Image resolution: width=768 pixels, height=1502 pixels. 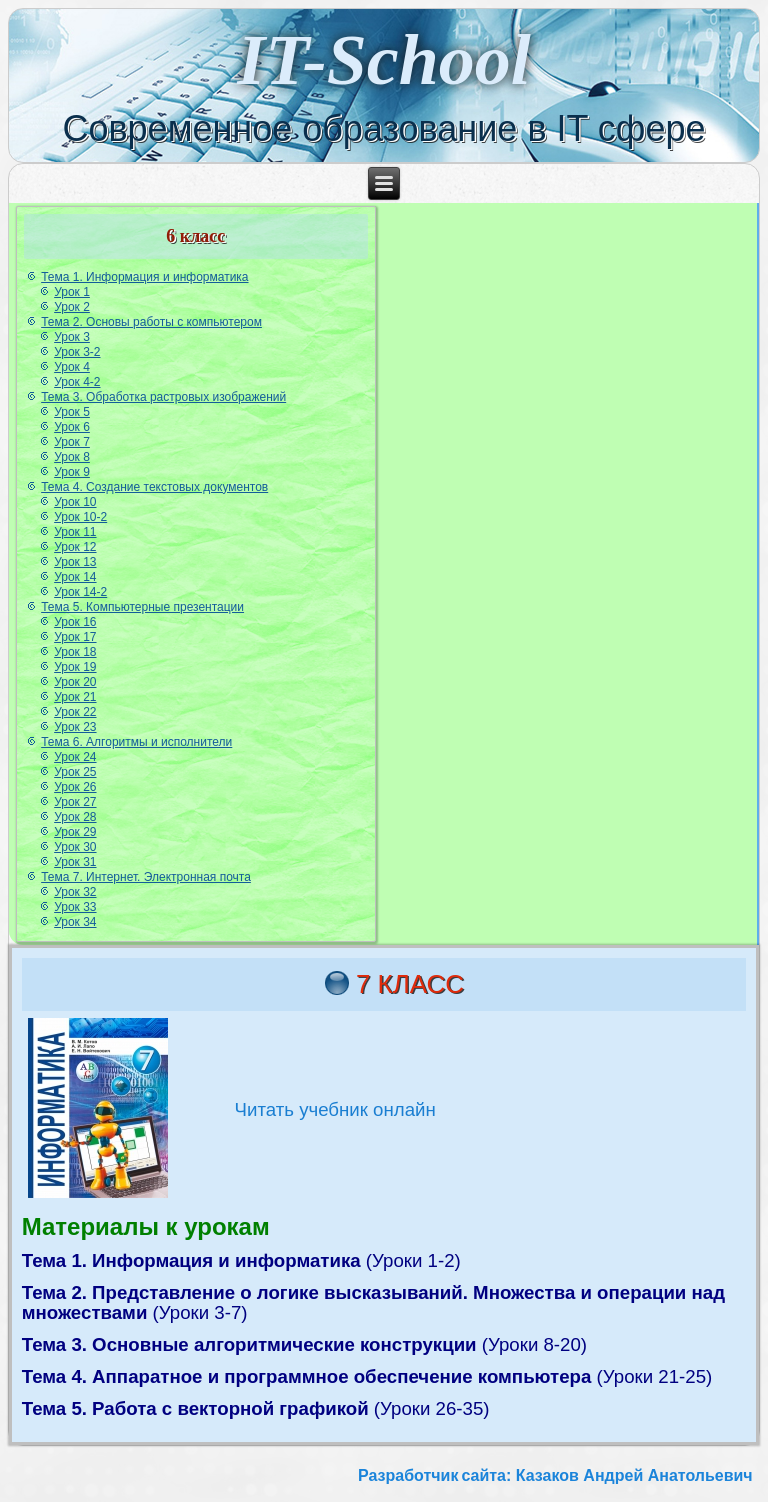 What do you see at coordinates (72, 442) in the screenshot?
I see `Урок 7` at bounding box center [72, 442].